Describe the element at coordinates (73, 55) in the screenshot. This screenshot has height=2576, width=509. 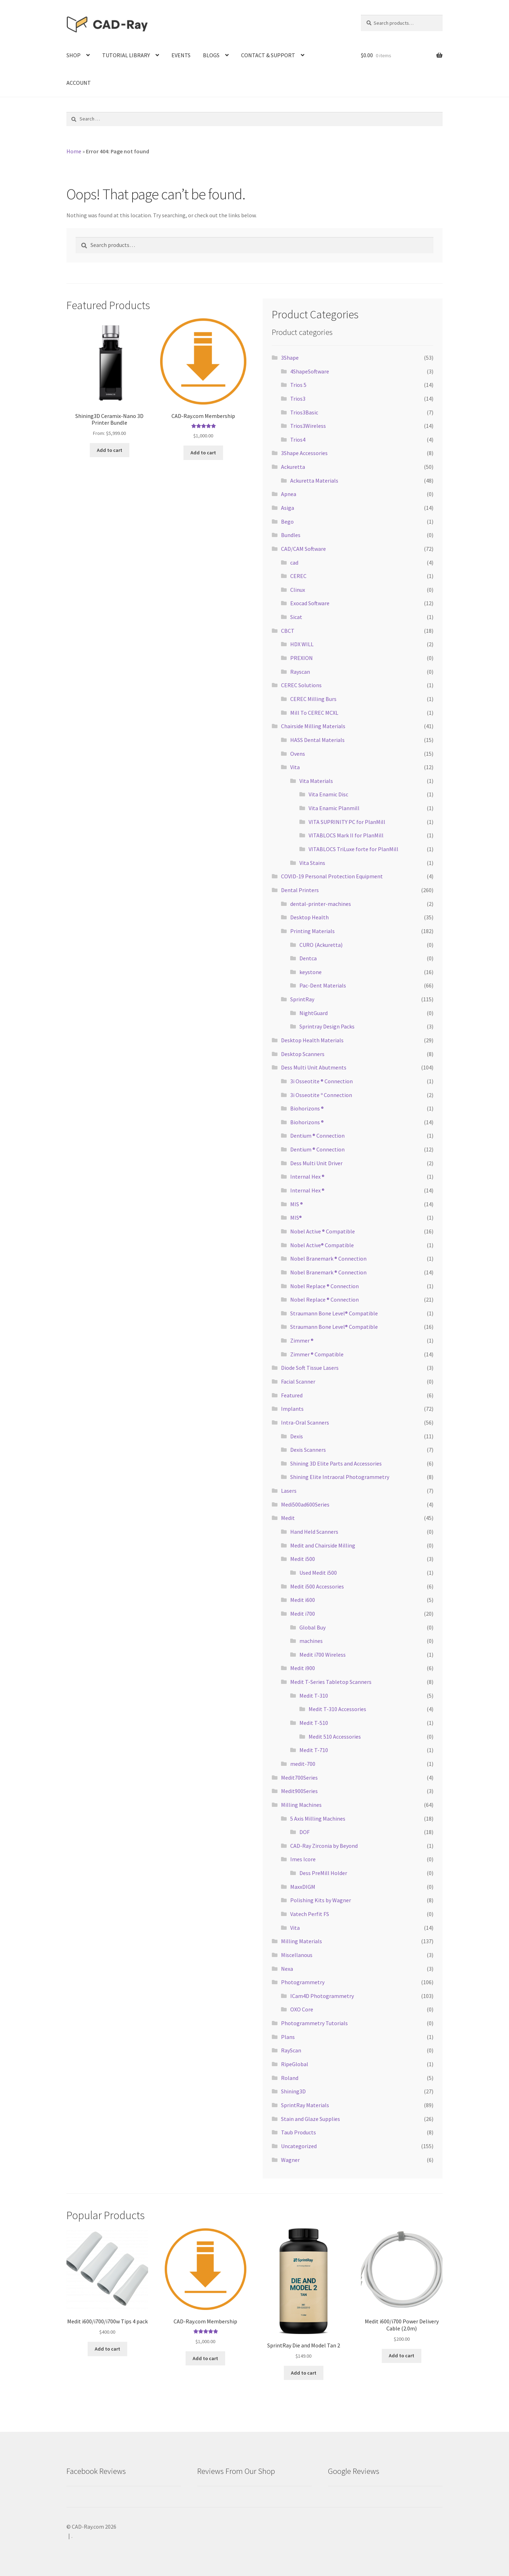
I see `SHOP` at that location.